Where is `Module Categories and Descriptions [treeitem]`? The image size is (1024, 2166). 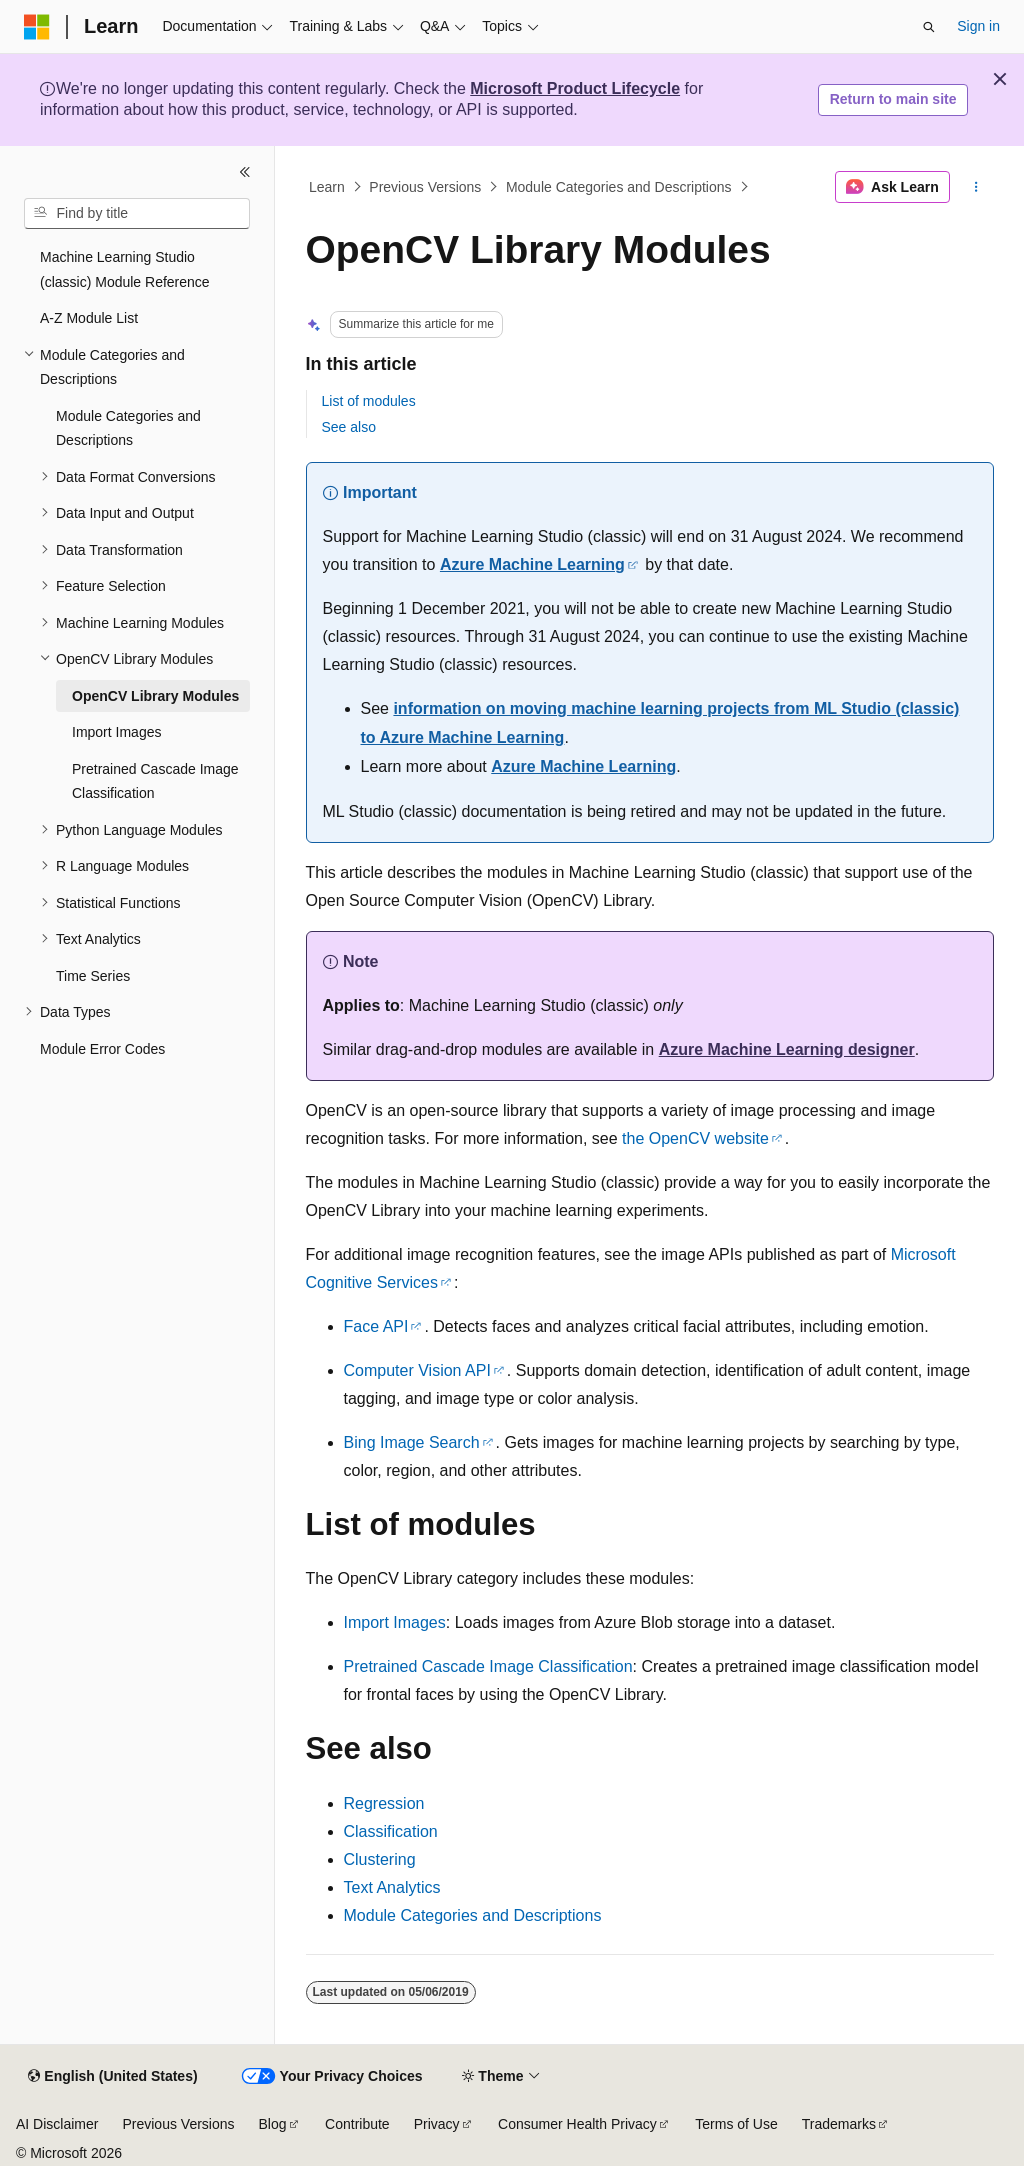
Module Categories and Descriptions [treeitem] is located at coordinates (128, 428).